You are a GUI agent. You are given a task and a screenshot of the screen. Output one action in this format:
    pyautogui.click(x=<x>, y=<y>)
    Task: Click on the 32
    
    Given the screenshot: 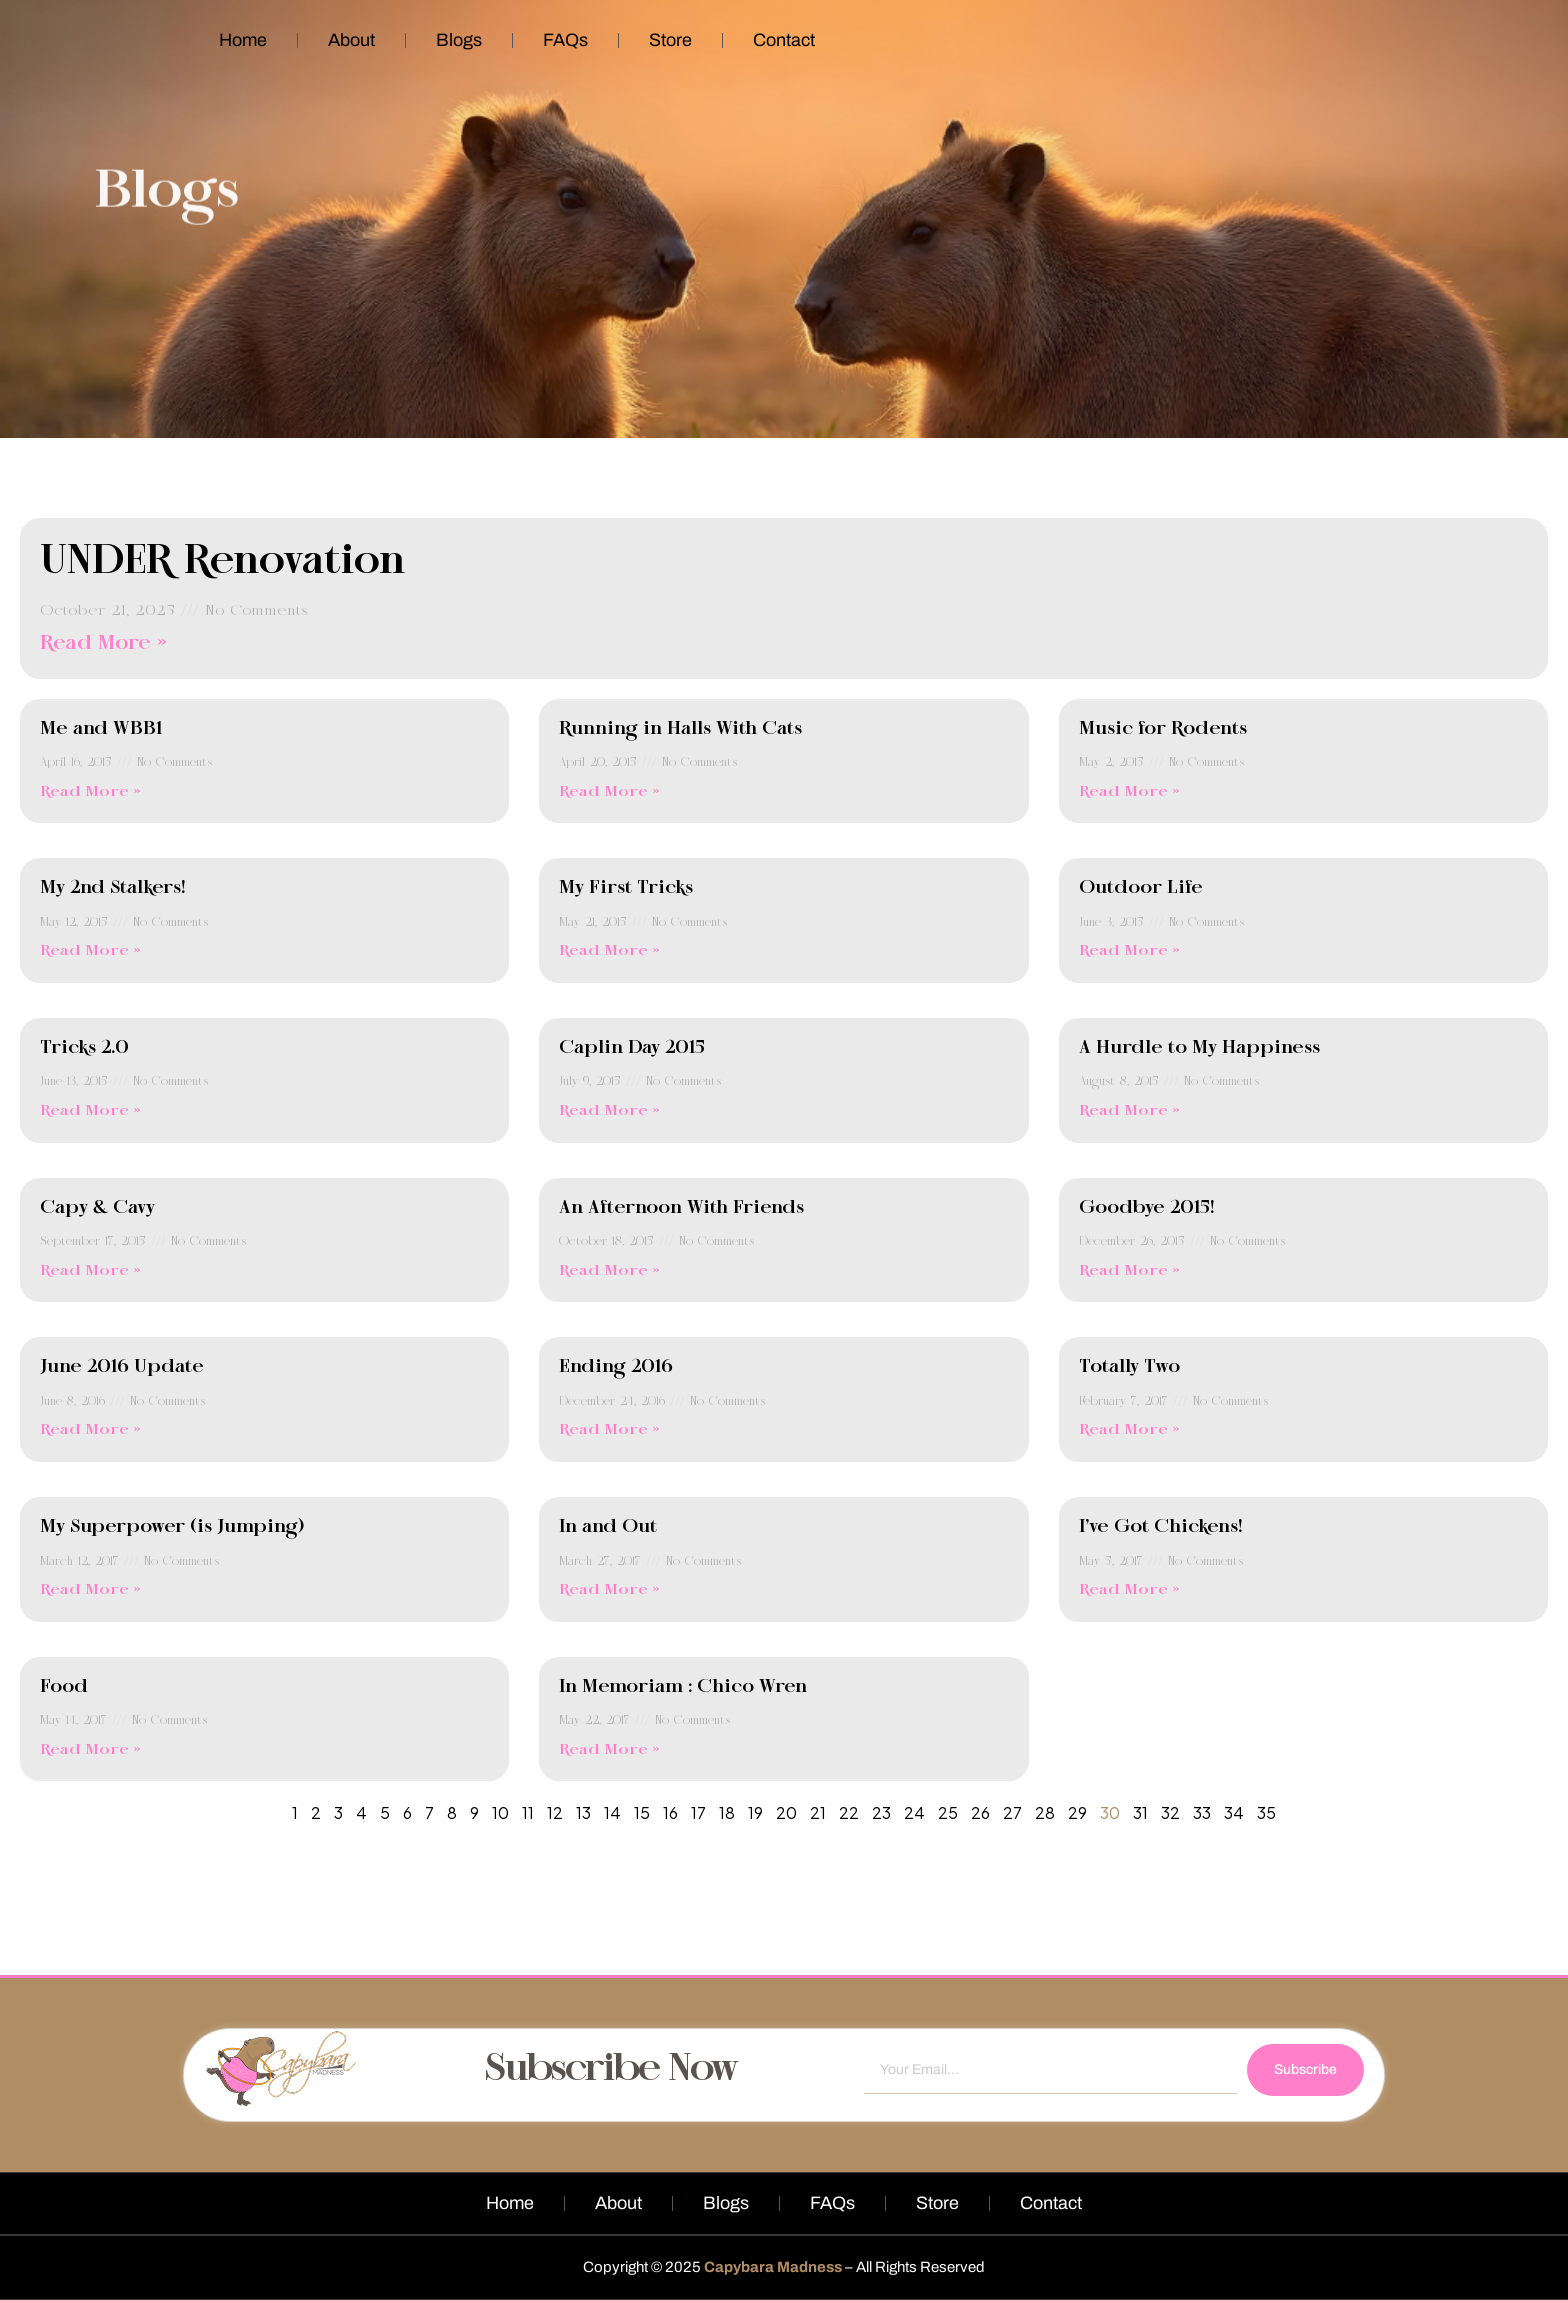 What is the action you would take?
    pyautogui.click(x=1170, y=1812)
    